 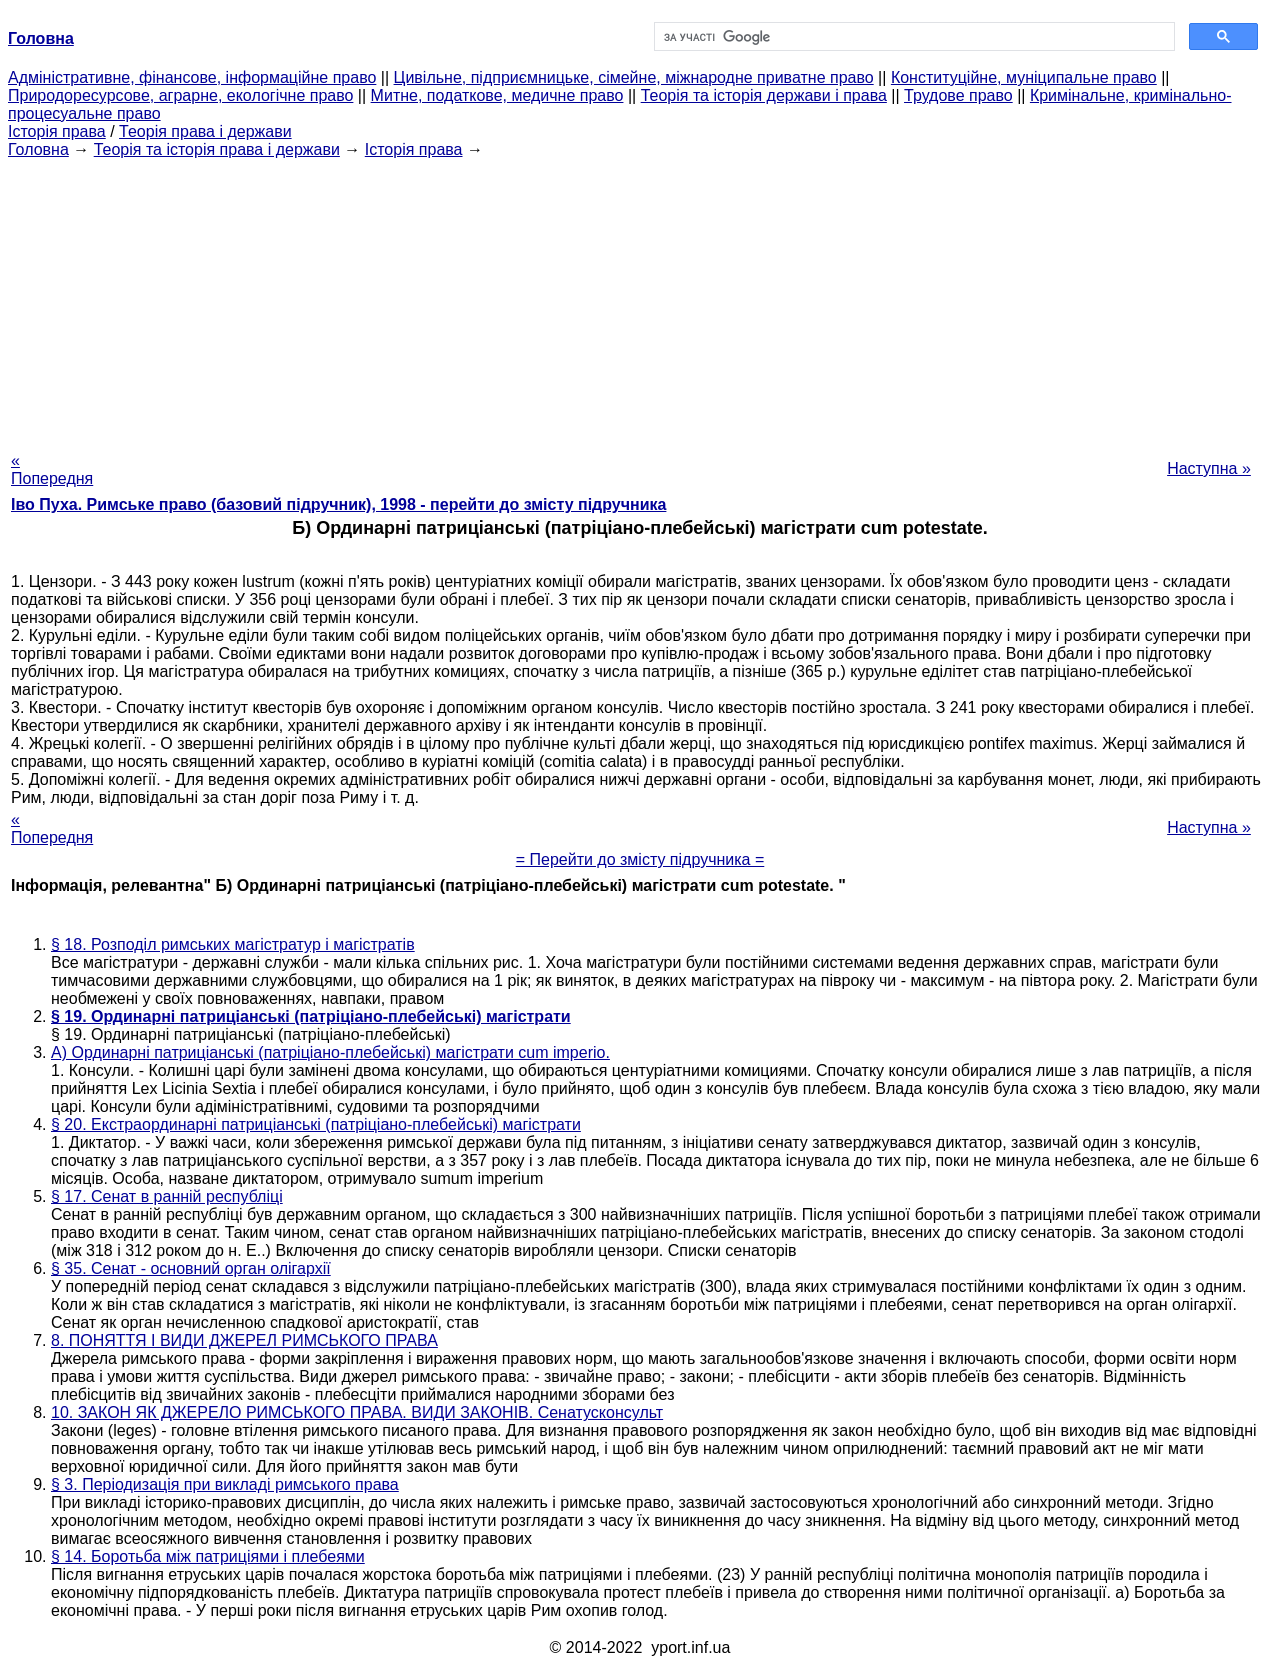 I want to click on 8. ПОНЯТТЯ І ВИДИ ДЖЕРЕЛ РИМСЬКОГО ПРАВА, so click(x=244, y=1340).